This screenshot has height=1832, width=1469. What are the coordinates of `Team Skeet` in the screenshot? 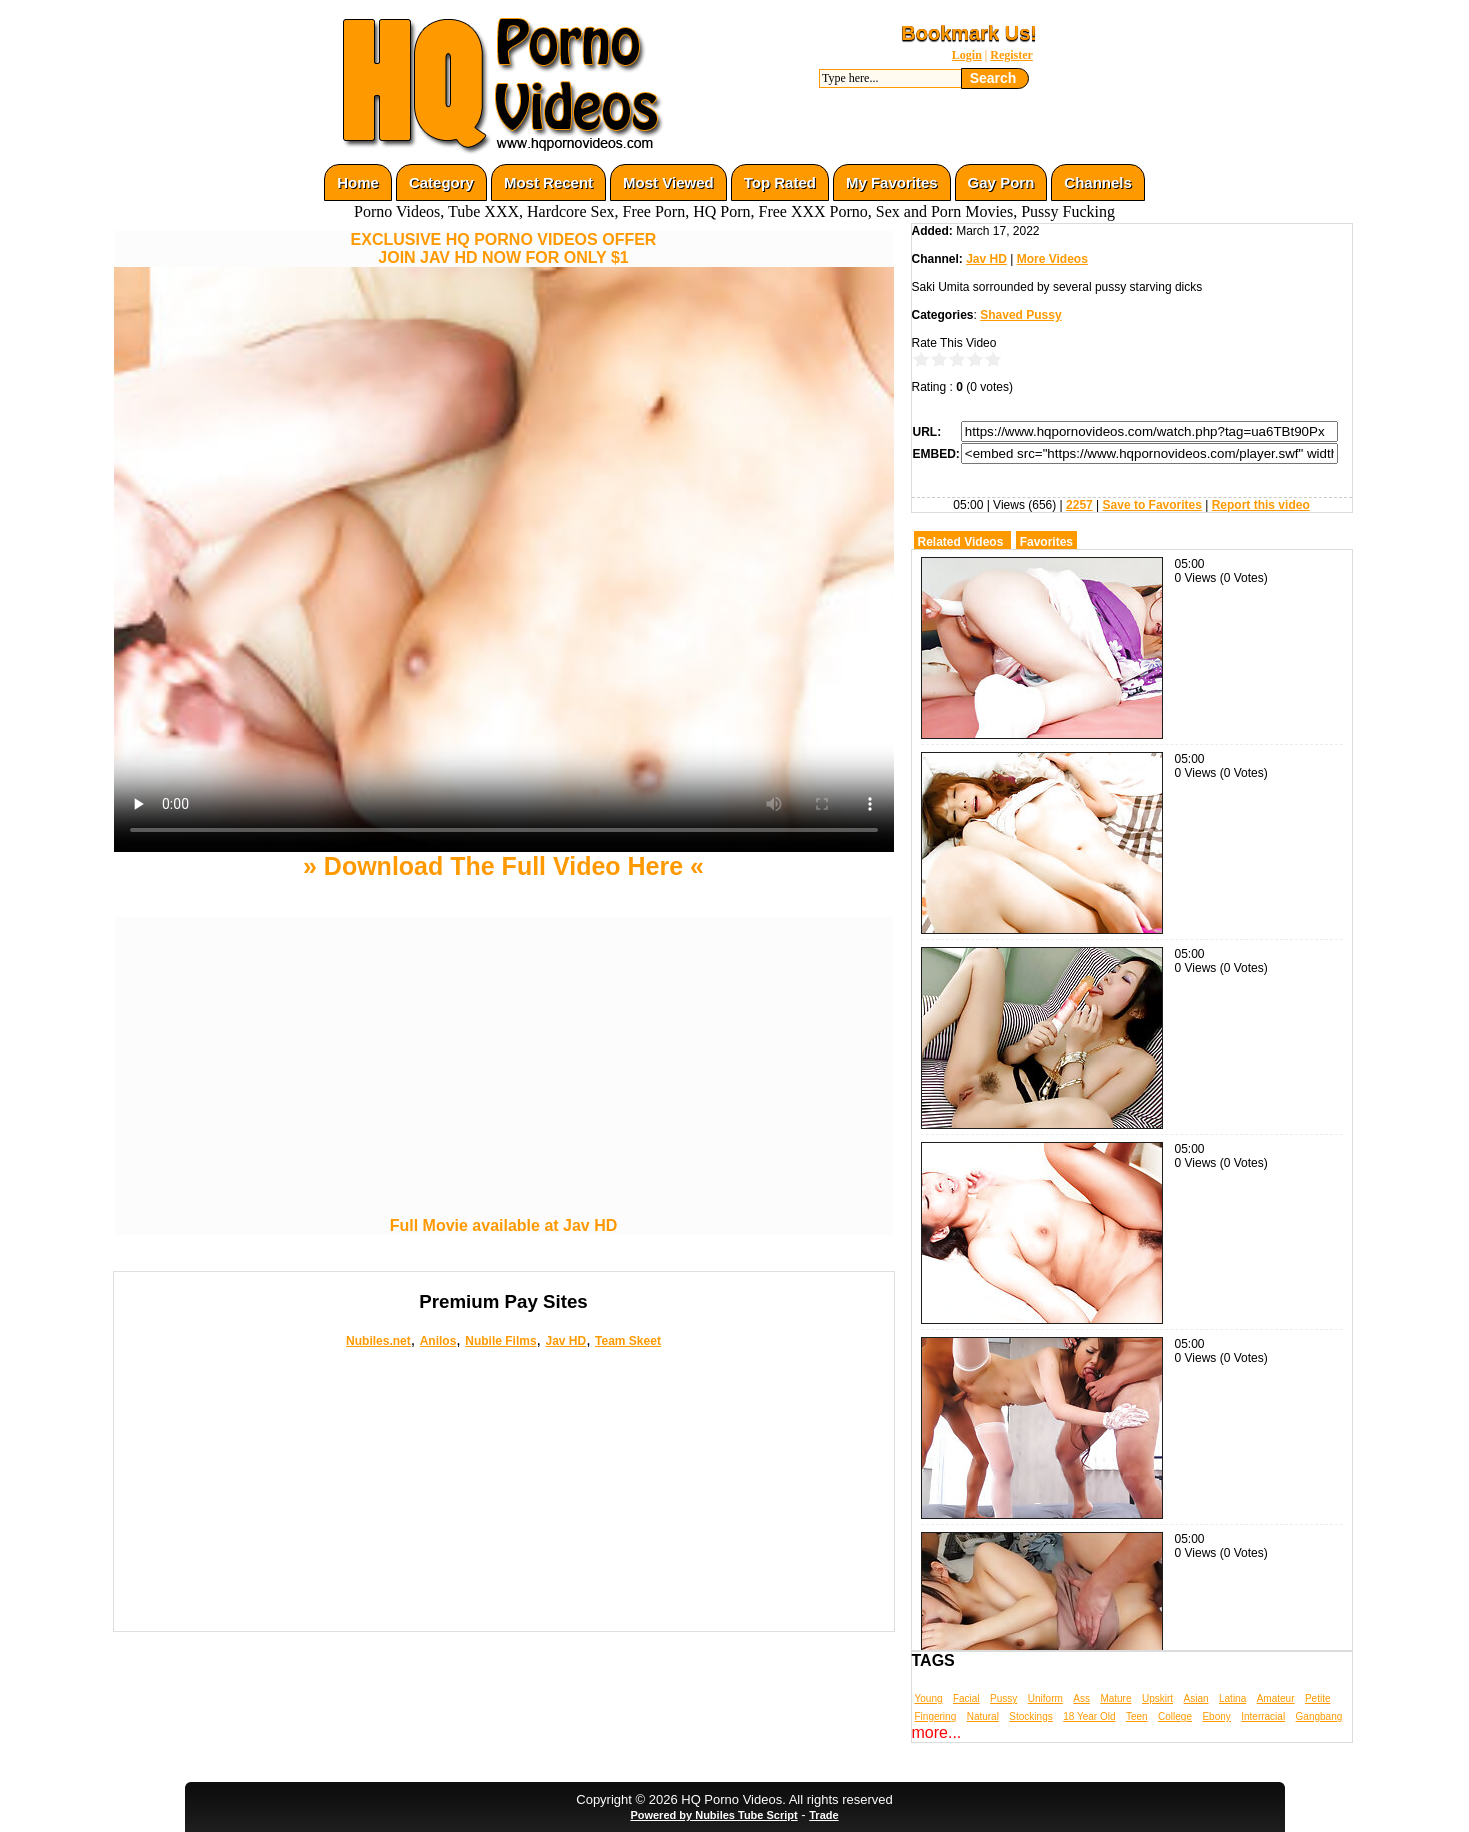 It's located at (628, 1341).